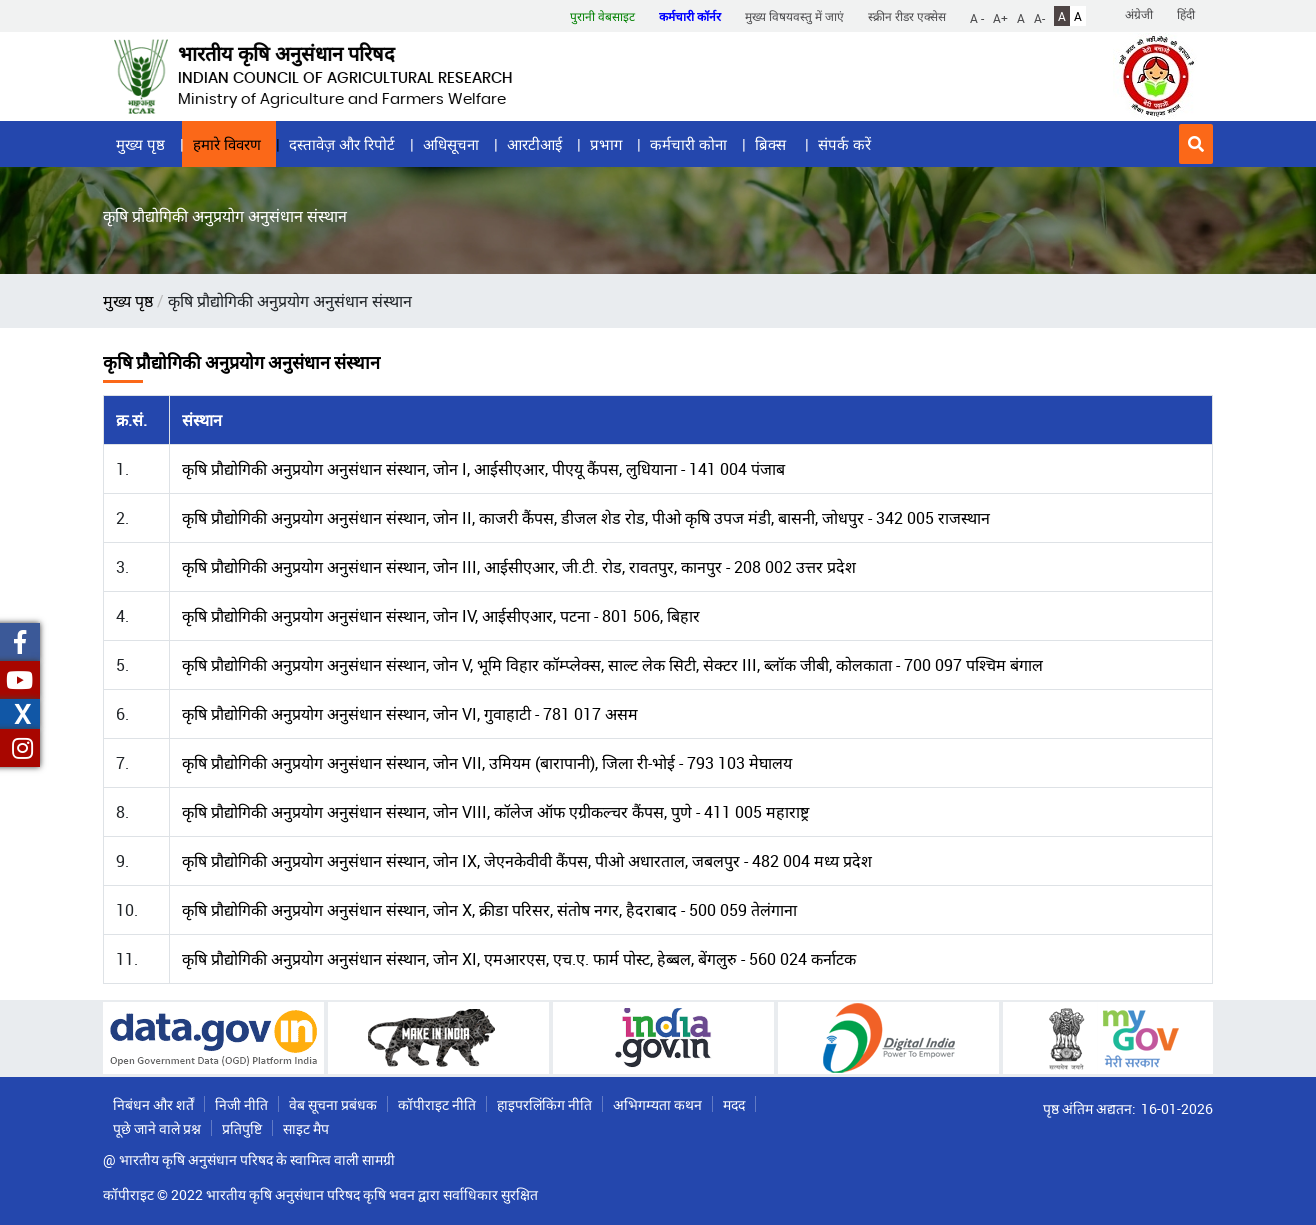 This screenshot has width=1316, height=1225. What do you see at coordinates (342, 144) in the screenshot?
I see `दस्तावेज़ और रिपोर्ट` at bounding box center [342, 144].